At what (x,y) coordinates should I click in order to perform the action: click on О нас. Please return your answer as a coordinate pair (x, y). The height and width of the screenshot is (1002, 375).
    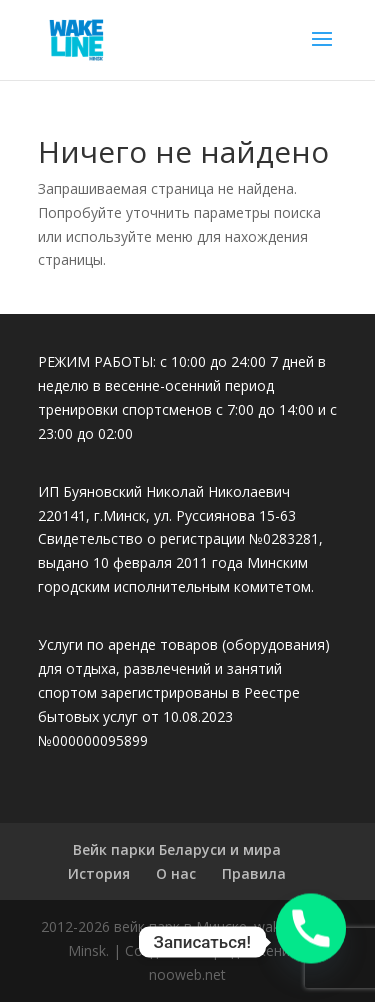
    Looking at the image, I should click on (176, 873).